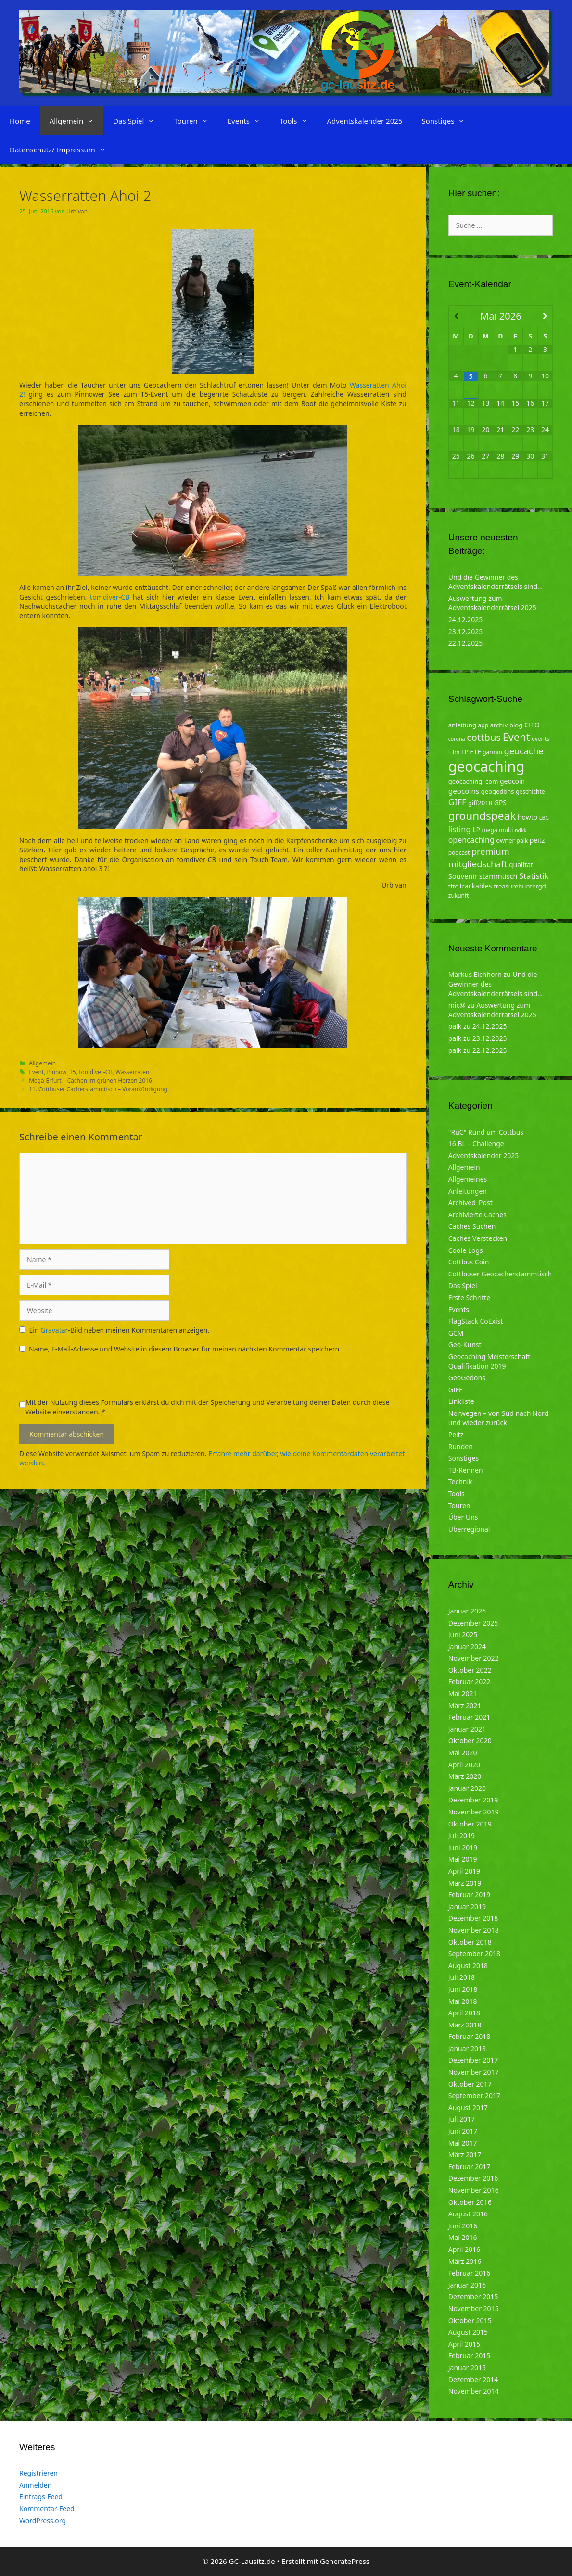 The image size is (572, 2576). What do you see at coordinates (469, 1717) in the screenshot?
I see `Februar 2021` at bounding box center [469, 1717].